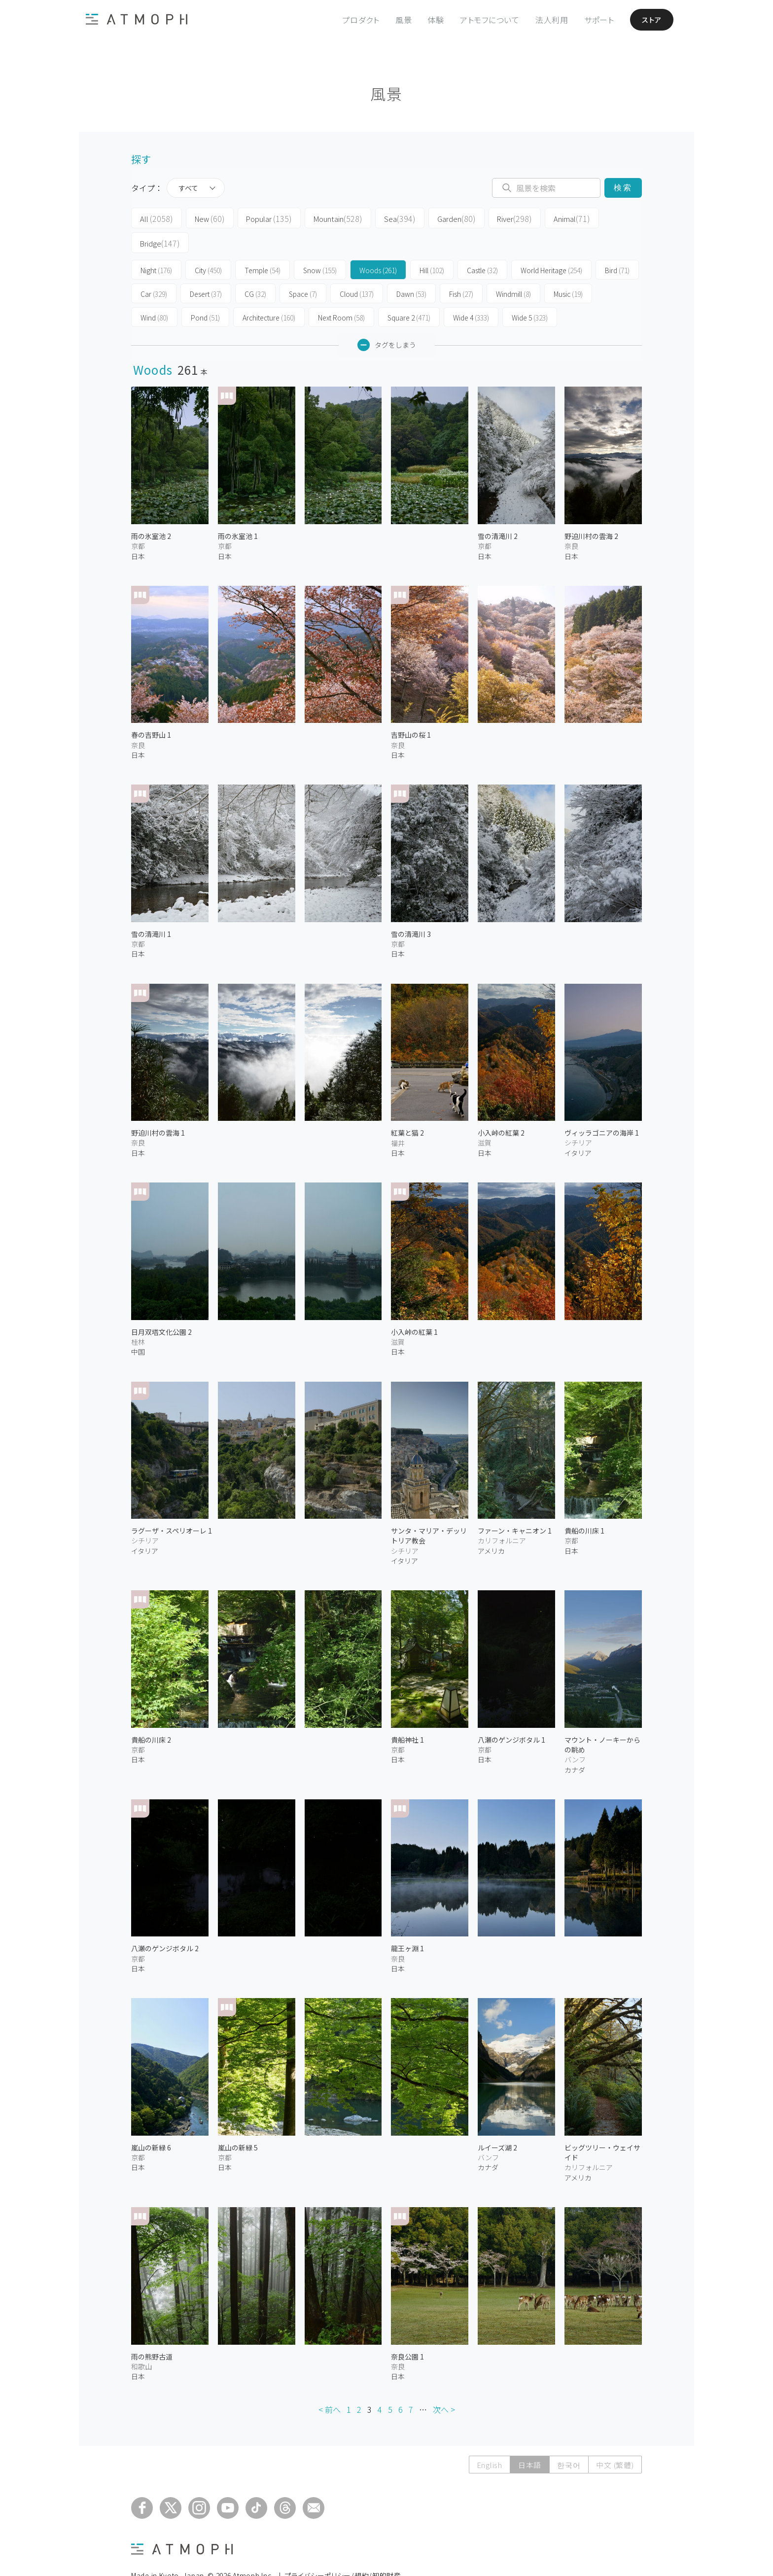 The height and width of the screenshot is (2576, 773). I want to click on 雪の清滝川 2, so click(498, 510).